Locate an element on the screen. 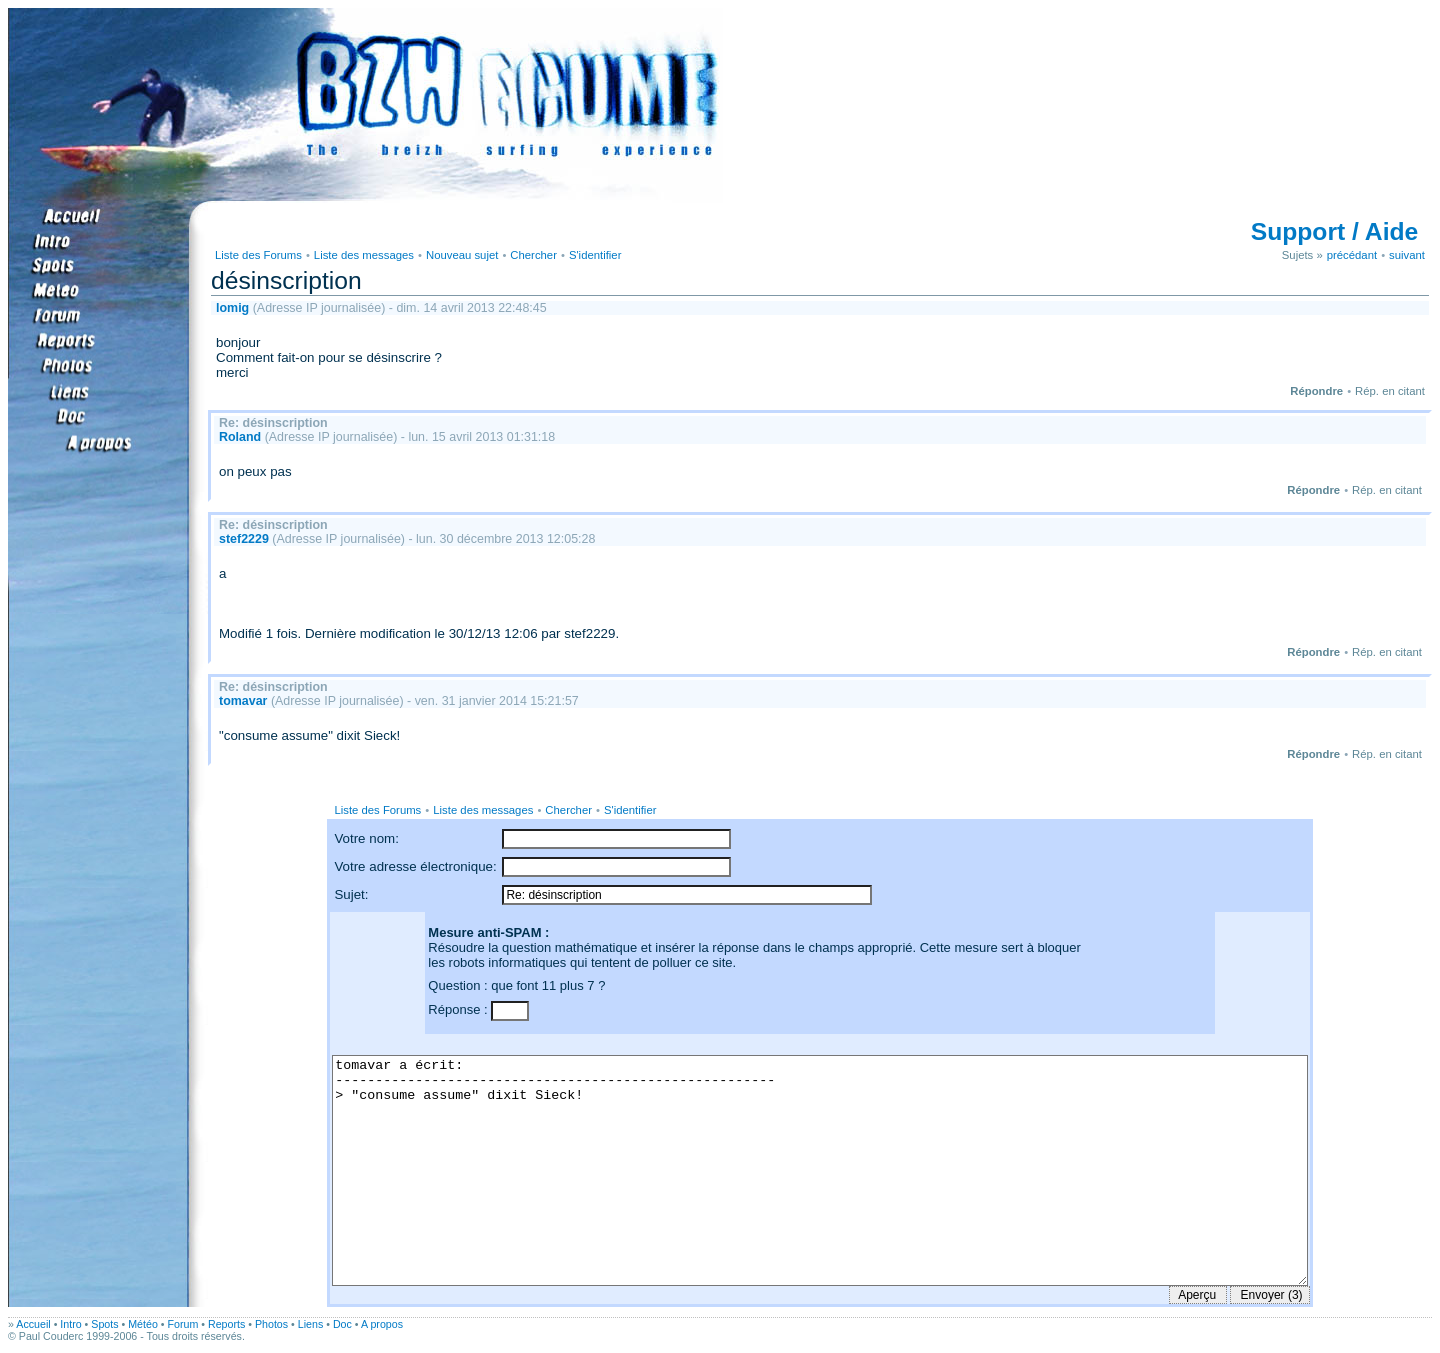  Liste des messages is located at coordinates (364, 255).